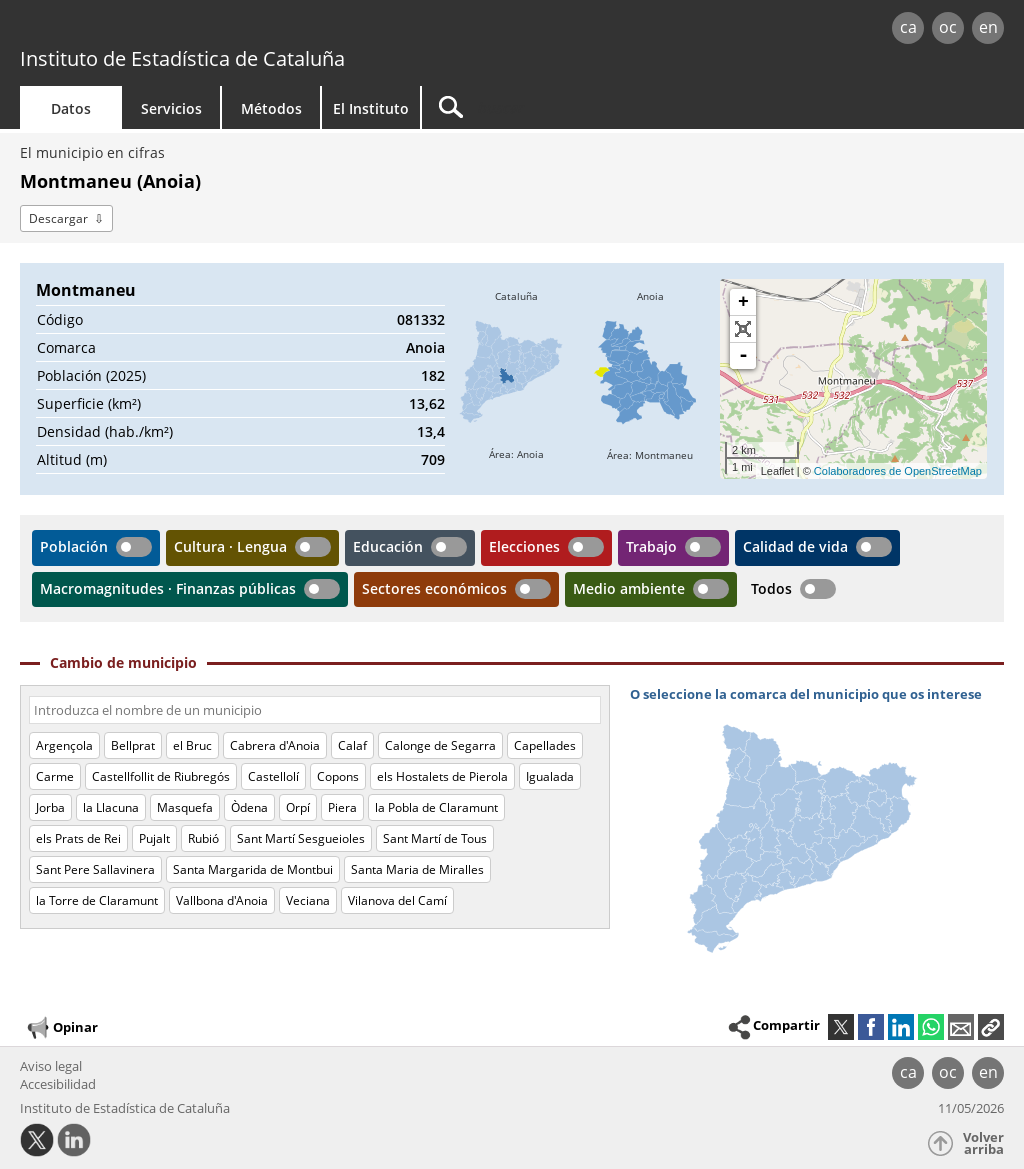  What do you see at coordinates (440, 745) in the screenshot?
I see `Calonge de Segarra` at bounding box center [440, 745].